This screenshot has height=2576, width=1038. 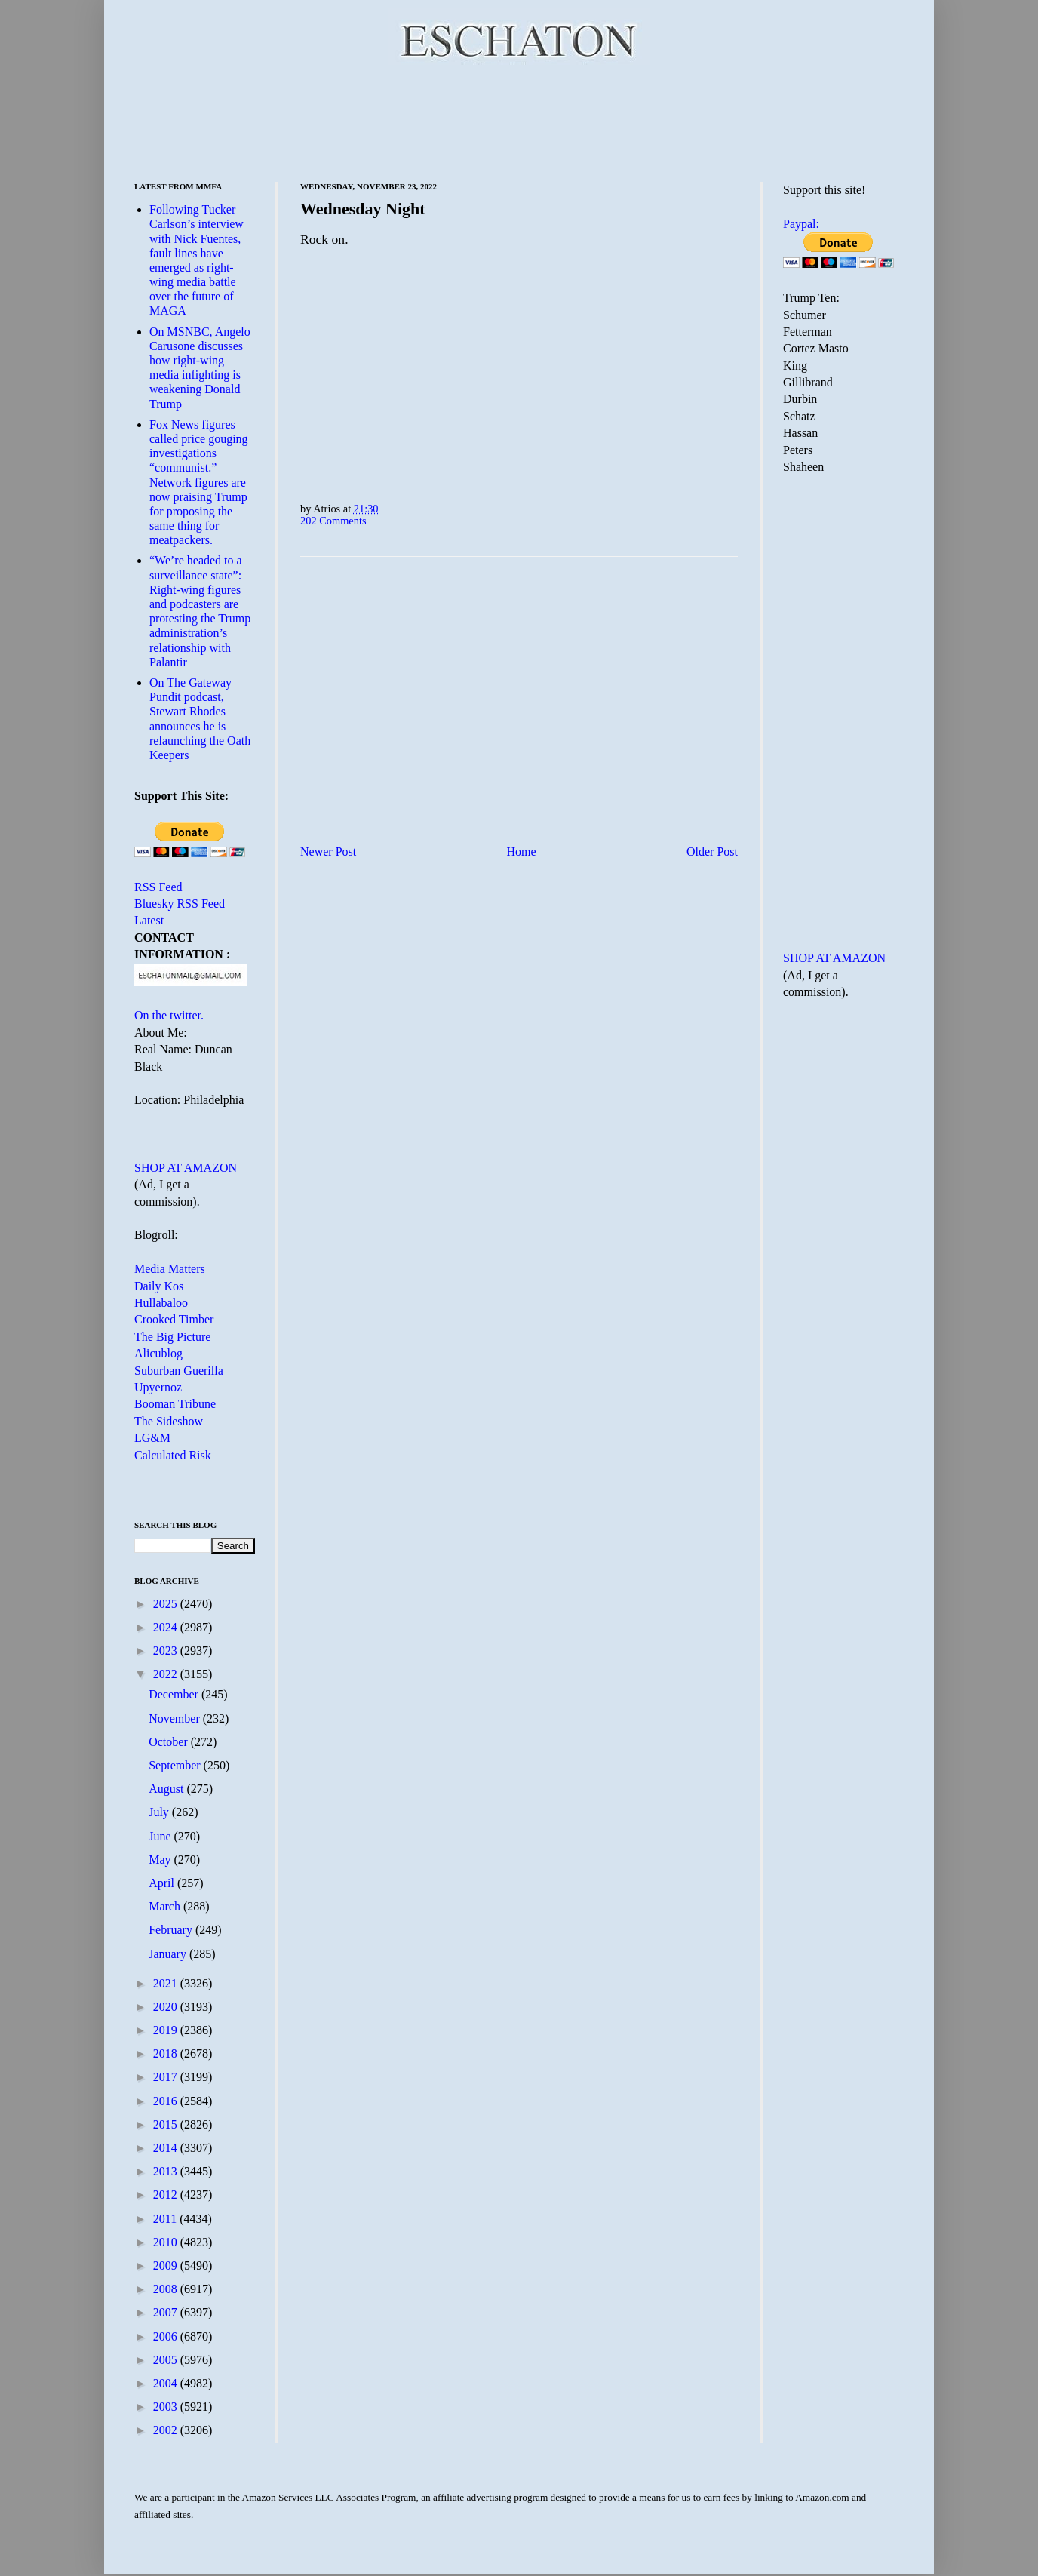 What do you see at coordinates (175, 1694) in the screenshot?
I see `December` at bounding box center [175, 1694].